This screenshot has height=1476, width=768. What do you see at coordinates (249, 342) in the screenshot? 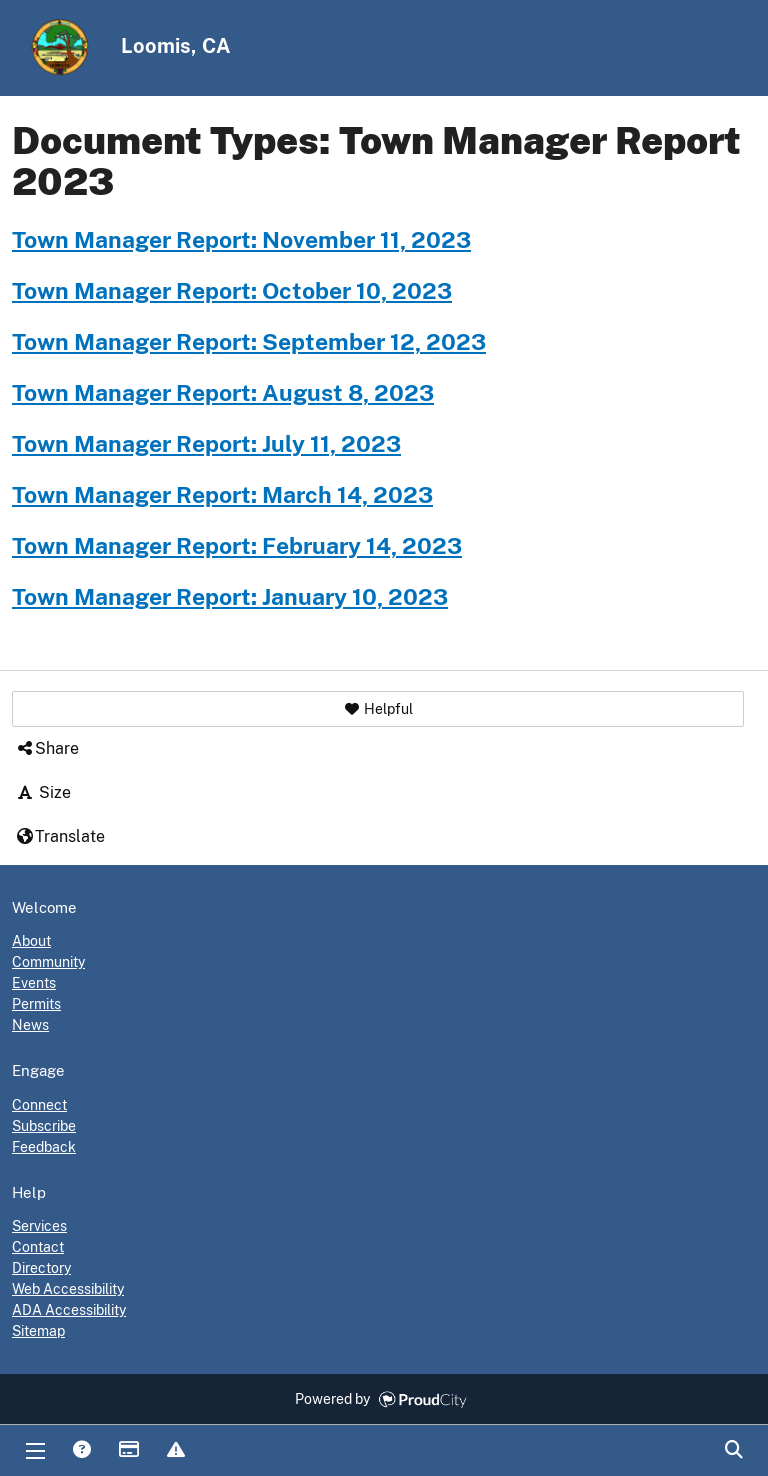
I see `Town Manager Report: September 12, 2023` at bounding box center [249, 342].